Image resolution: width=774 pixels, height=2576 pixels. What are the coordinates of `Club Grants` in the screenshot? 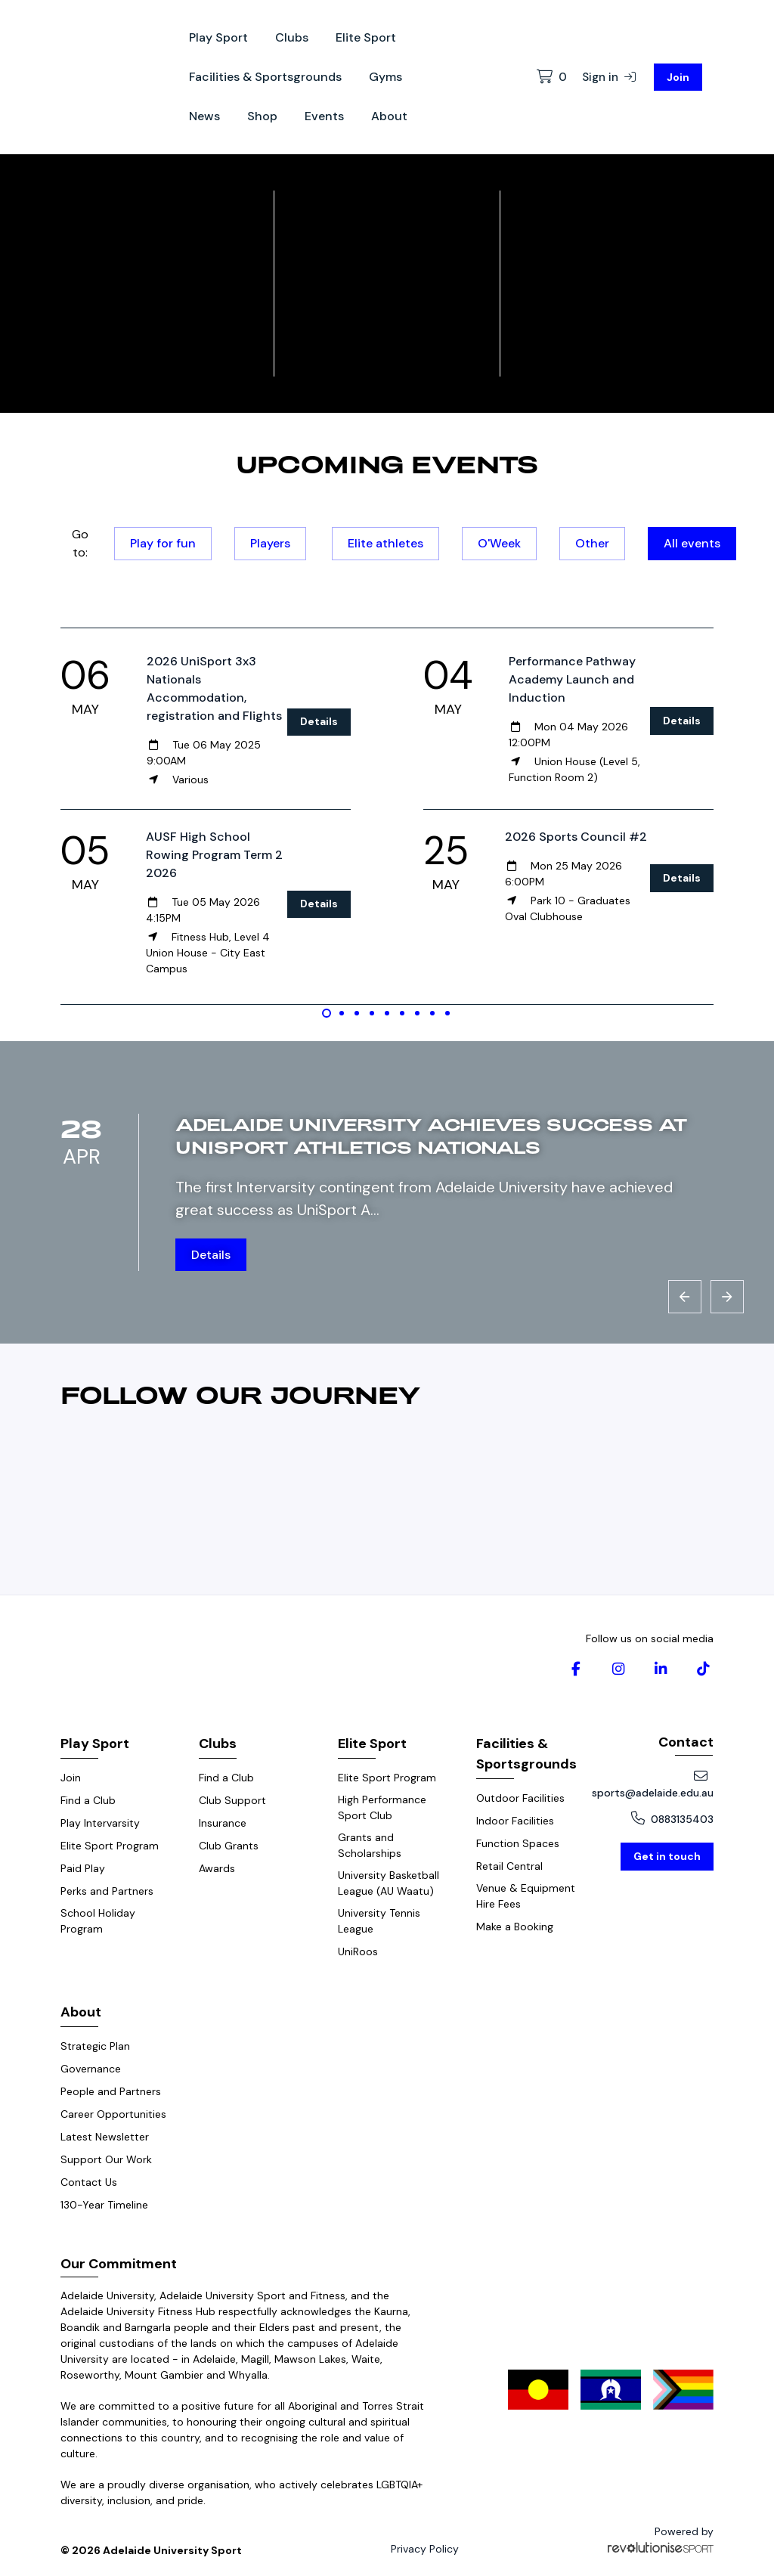 It's located at (229, 1845).